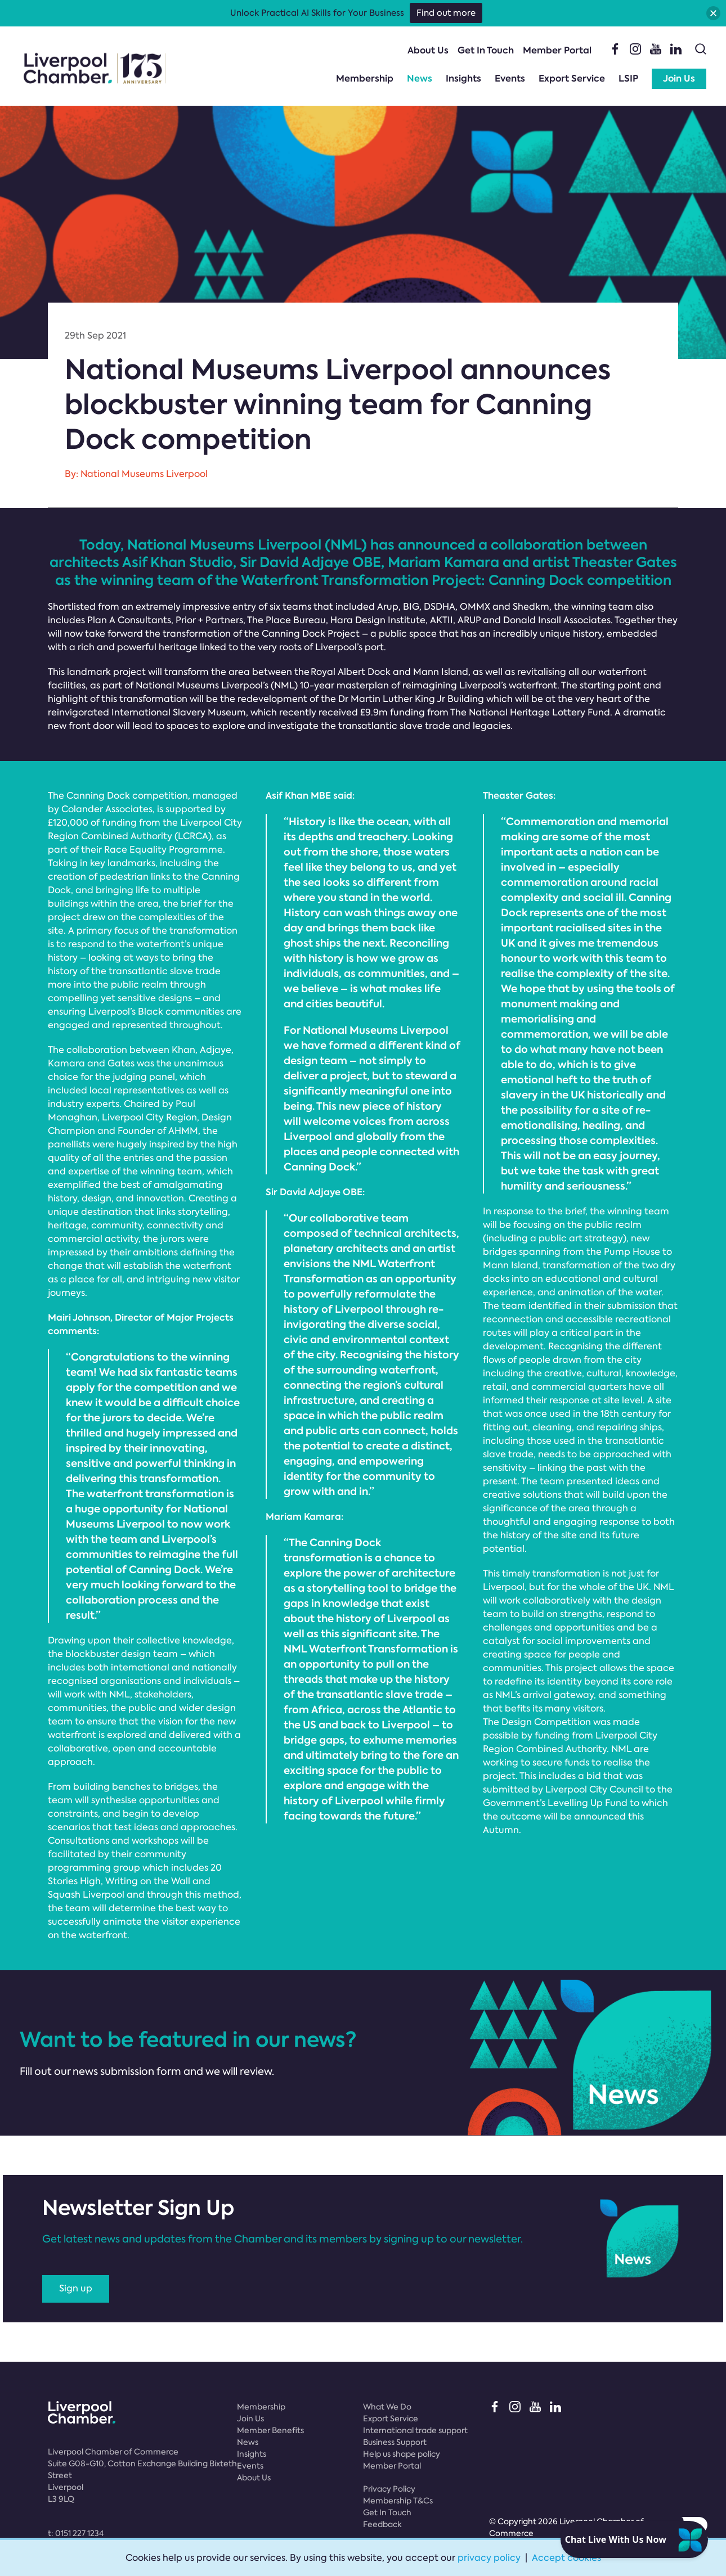 The height and width of the screenshot is (2576, 726). I want to click on About Us, so click(428, 50).